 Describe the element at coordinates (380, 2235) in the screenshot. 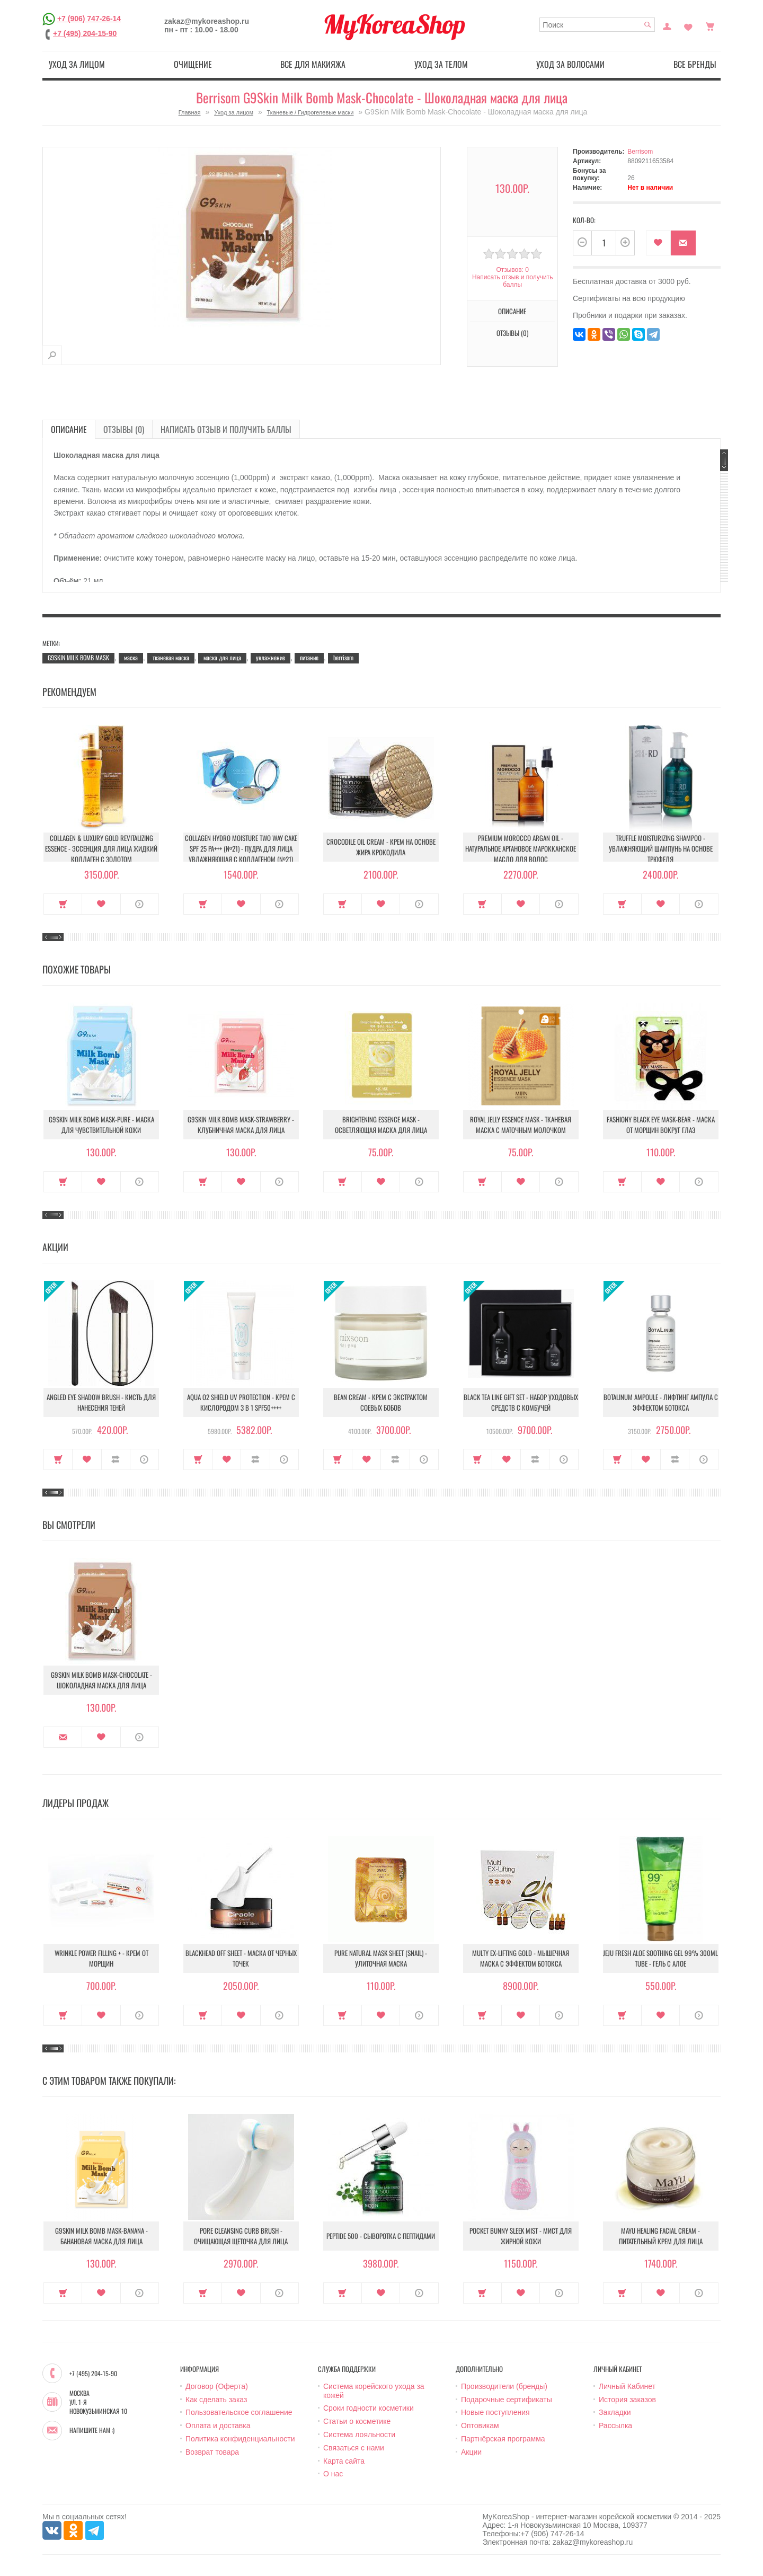

I see `Peptide 500 - Сыворотка с пептидами` at that location.